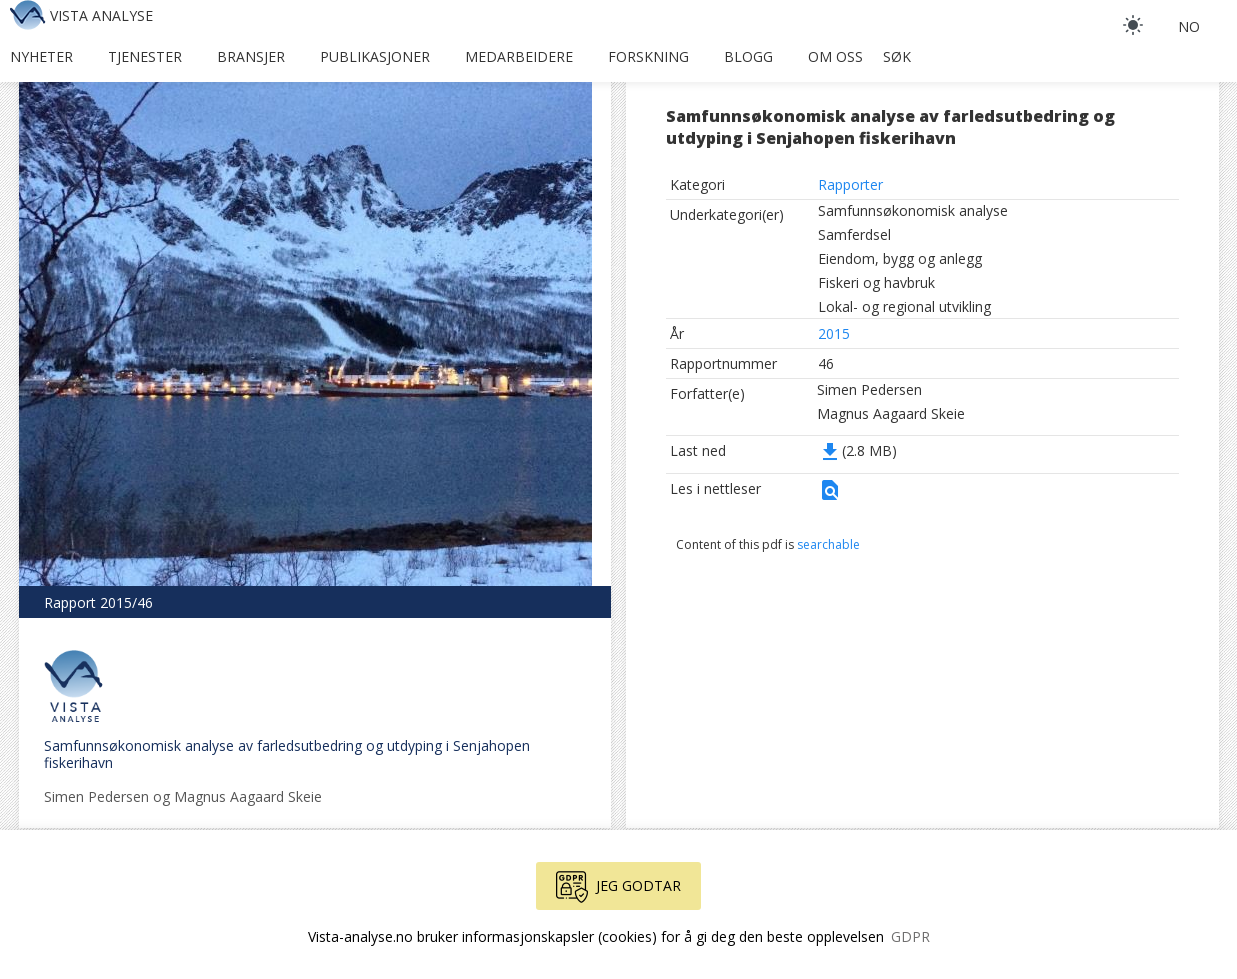 The width and height of the screenshot is (1237, 979). I want to click on searchable, so click(828, 544).